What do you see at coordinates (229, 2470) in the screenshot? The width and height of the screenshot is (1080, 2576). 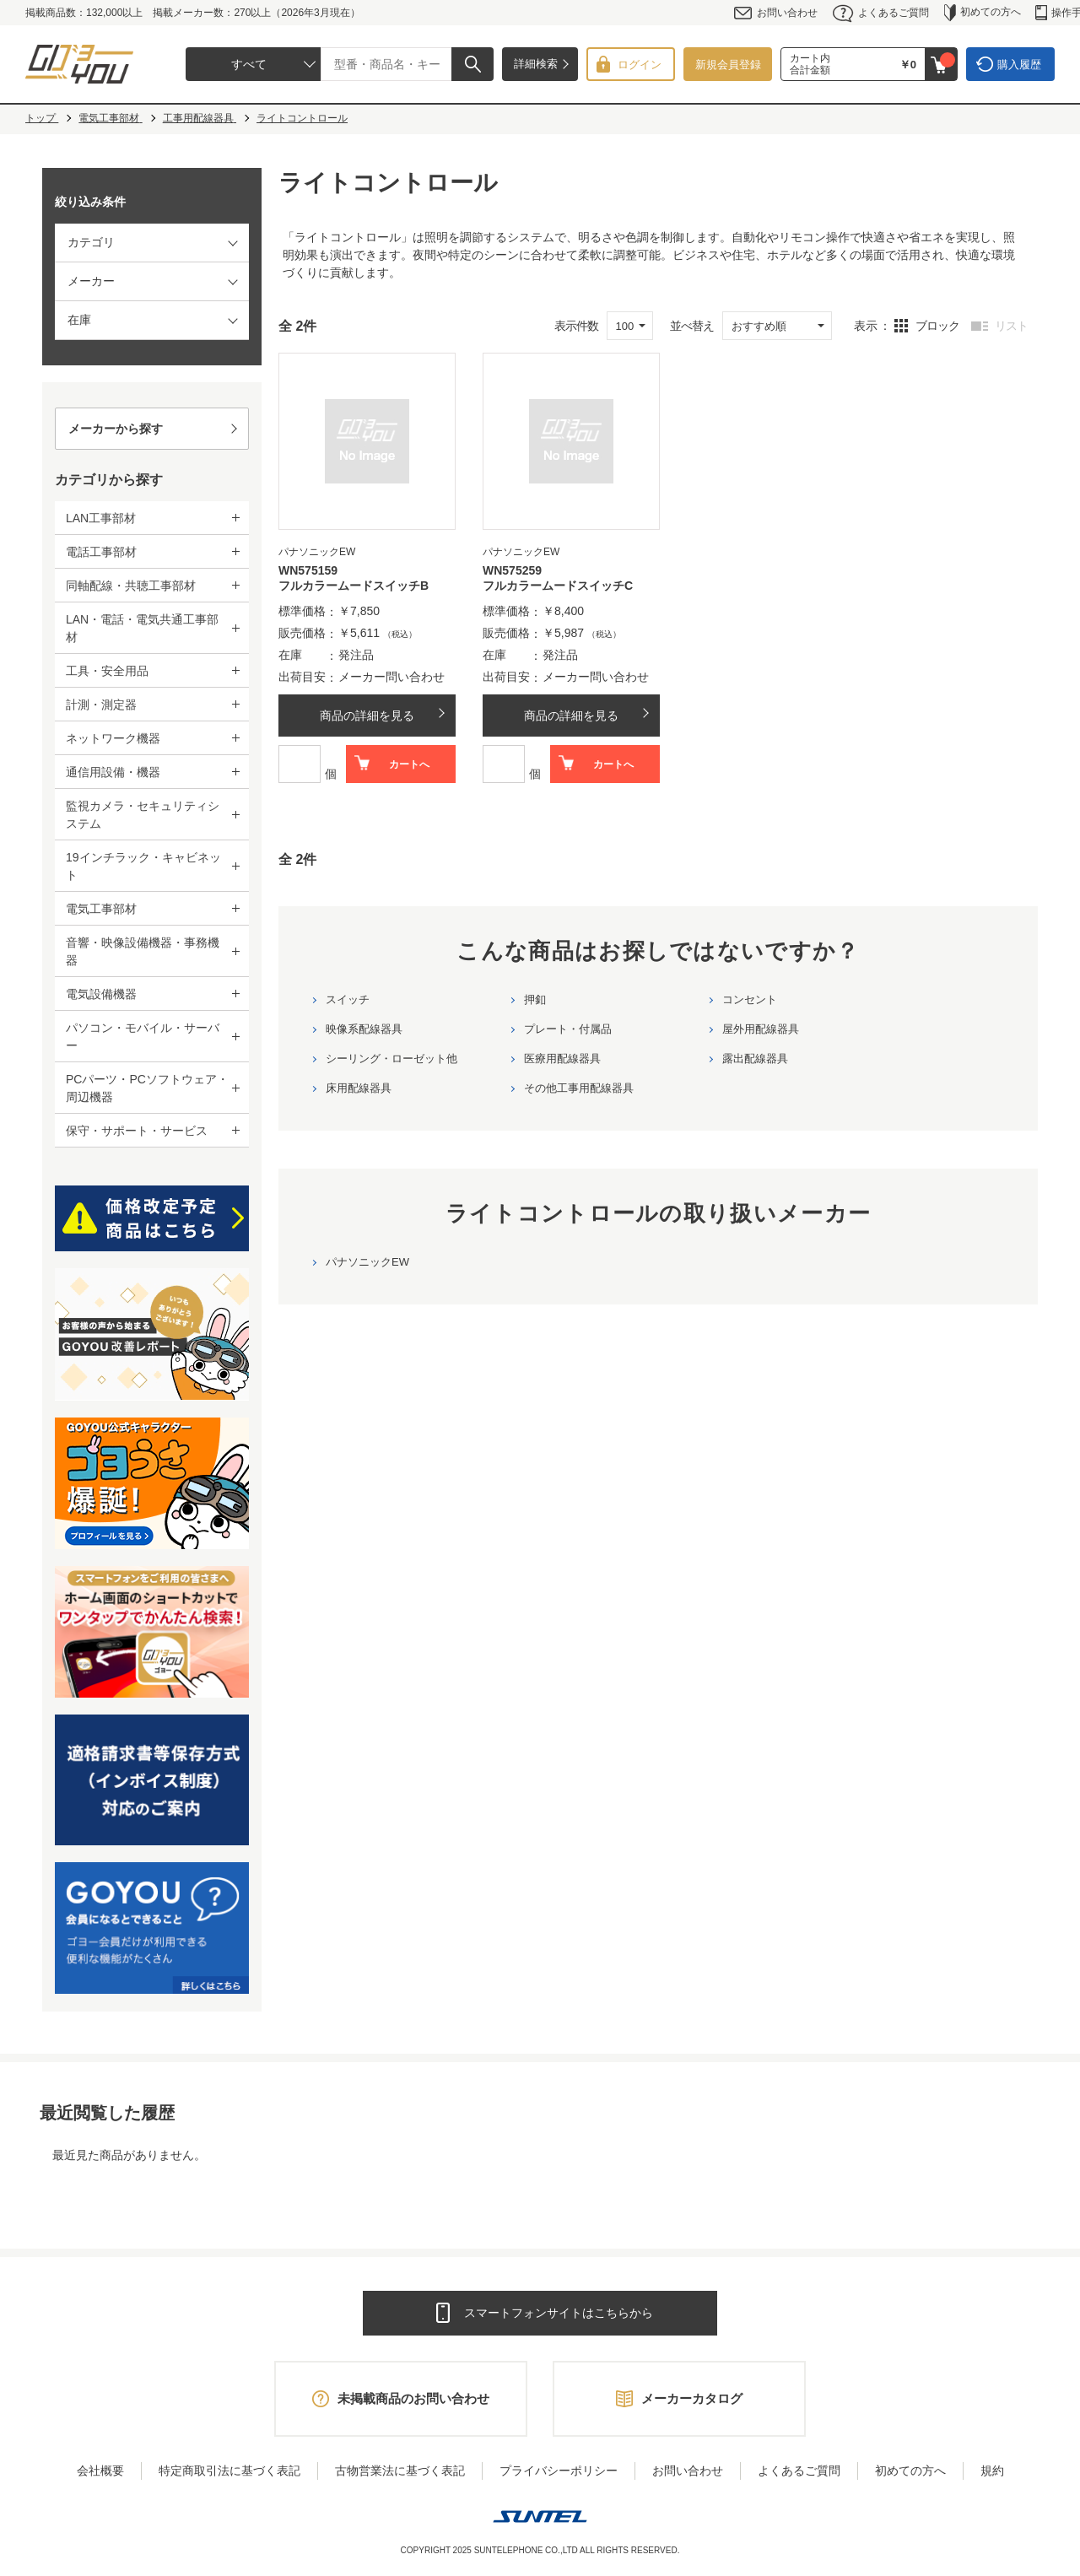 I see `特定商取引法に基づく表記` at bounding box center [229, 2470].